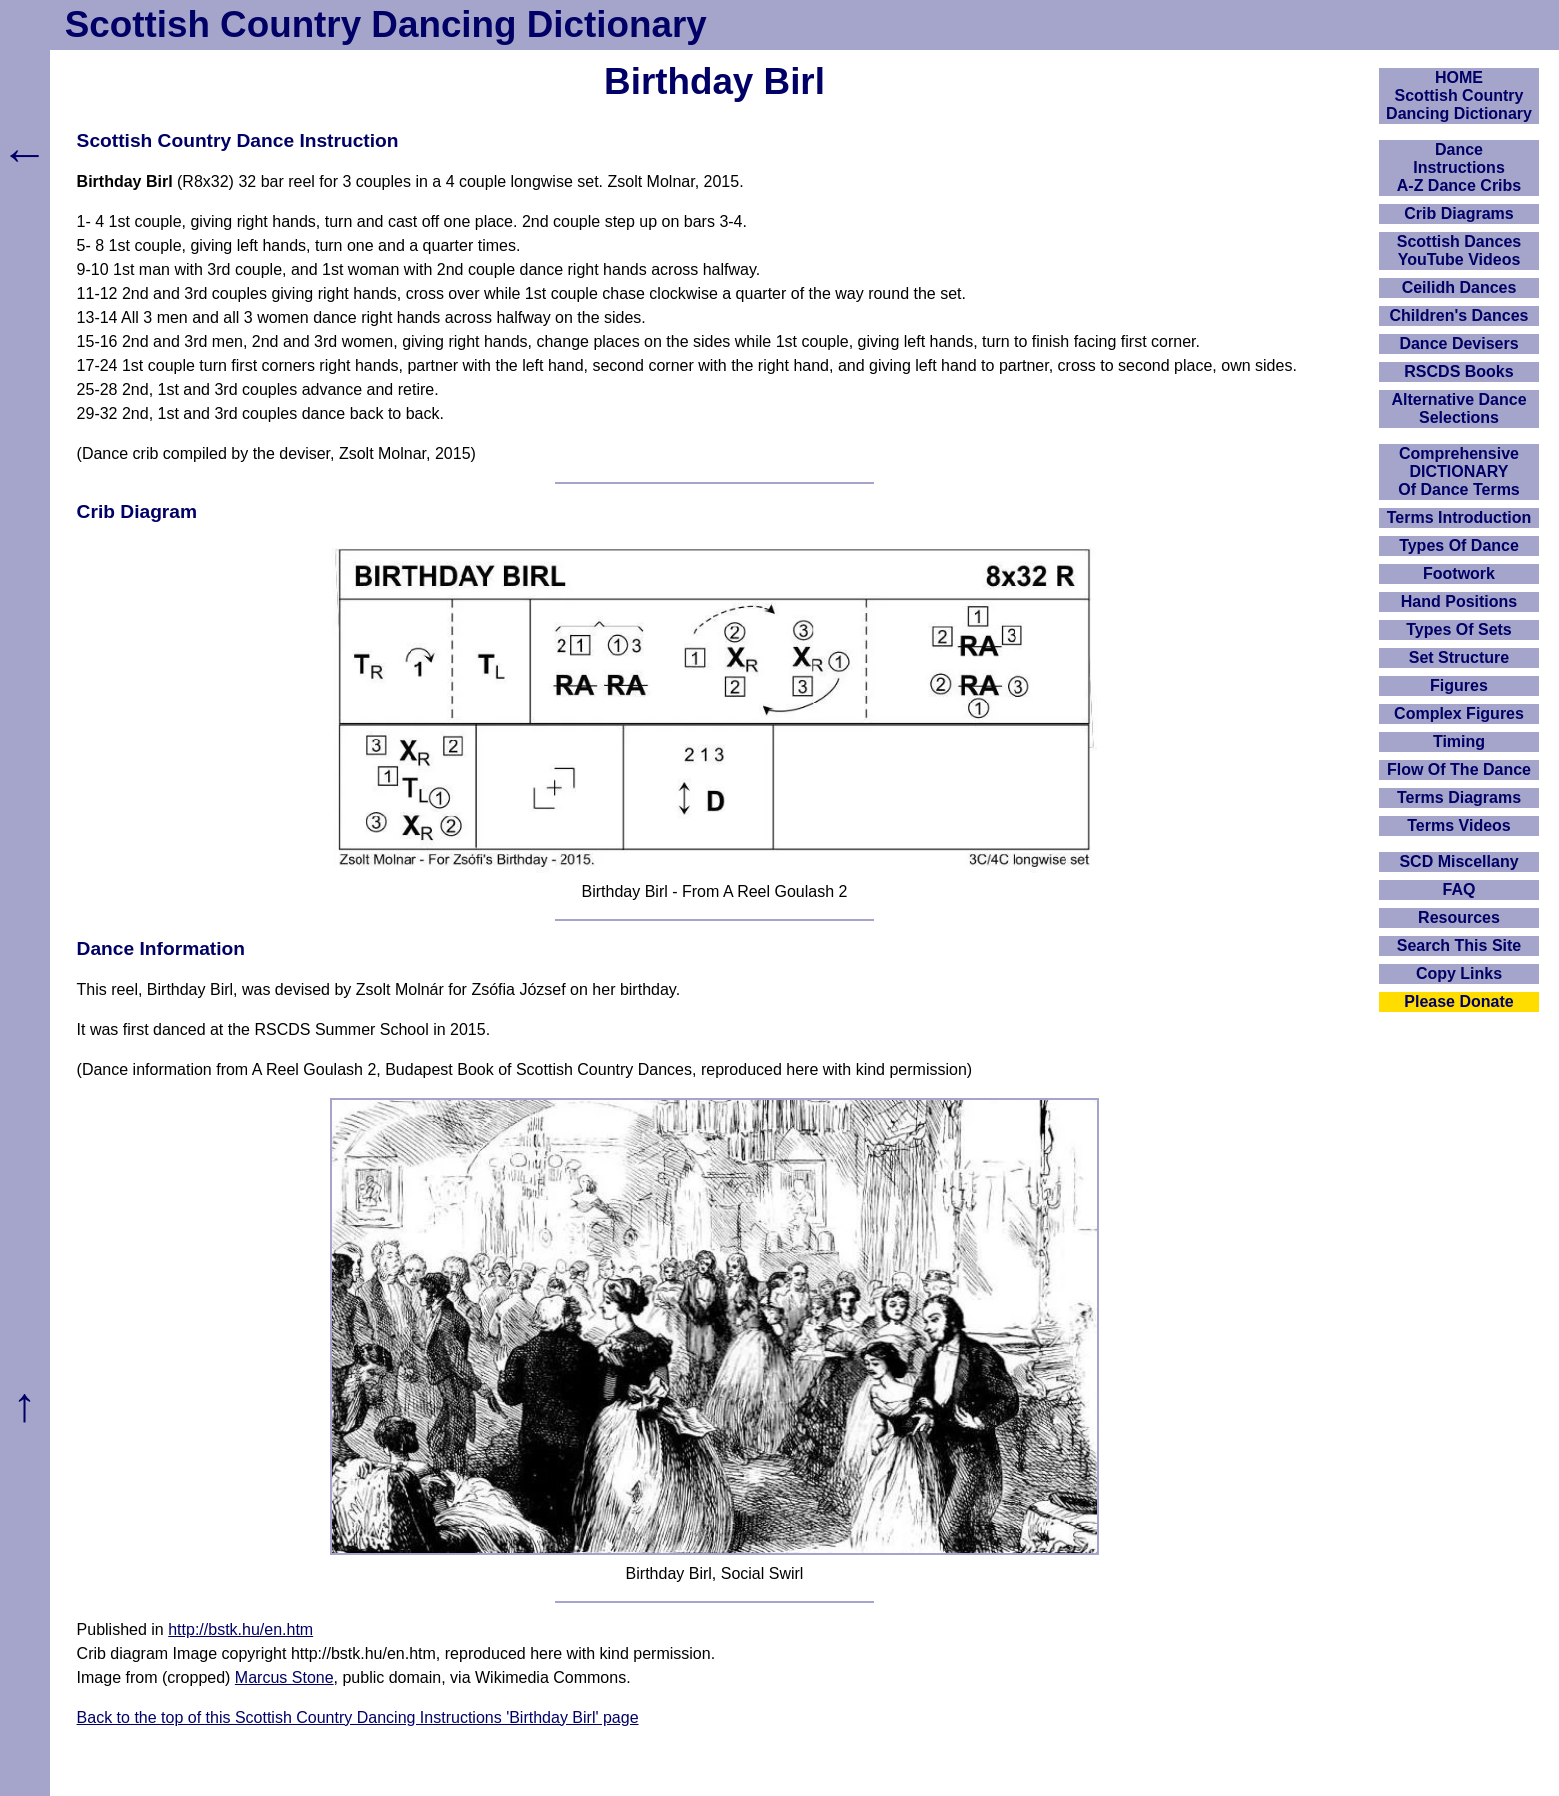 The width and height of the screenshot is (1559, 1796). Describe the element at coordinates (1459, 973) in the screenshot. I see `Copy Links` at that location.